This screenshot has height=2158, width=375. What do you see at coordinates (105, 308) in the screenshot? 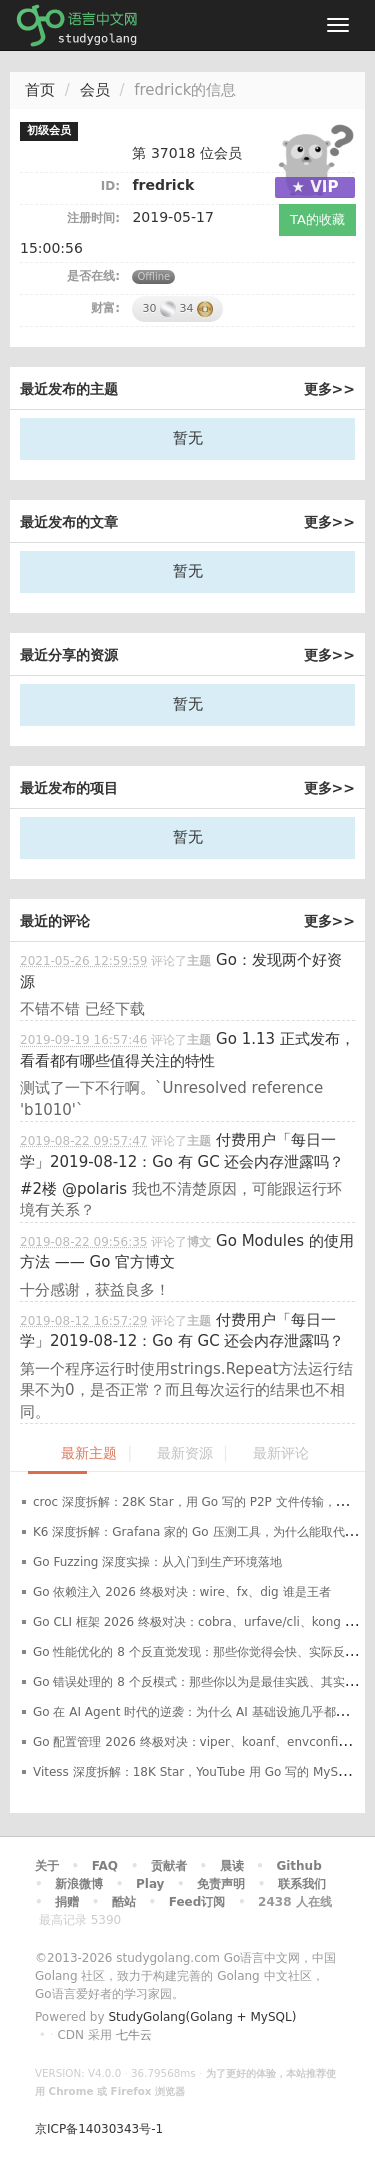
I see `财富:` at bounding box center [105, 308].